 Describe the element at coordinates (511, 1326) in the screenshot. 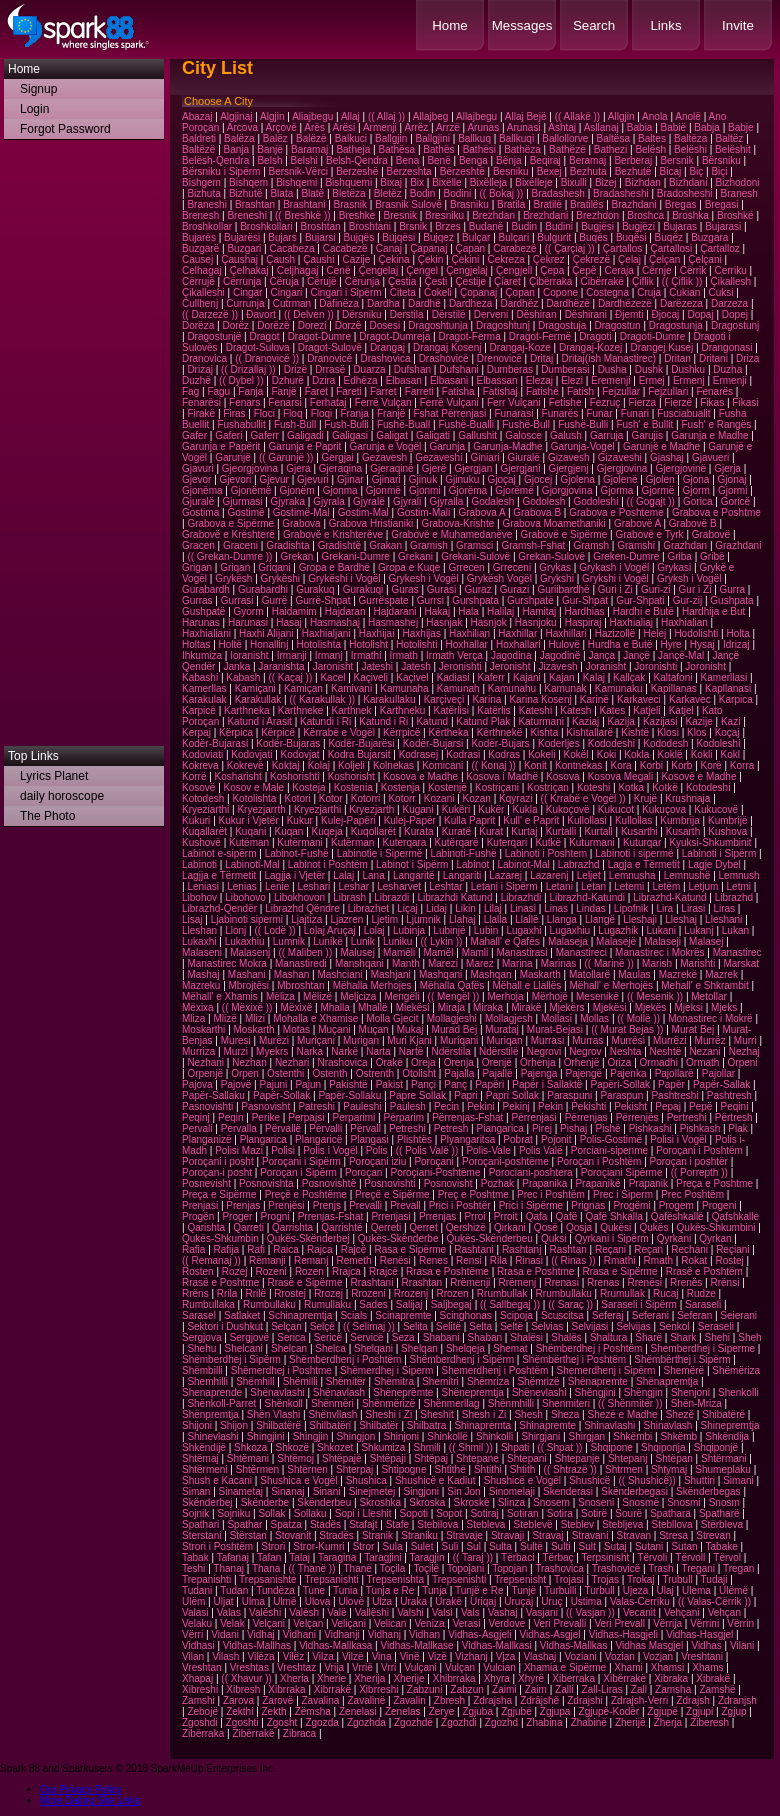

I see `Seltë` at that location.